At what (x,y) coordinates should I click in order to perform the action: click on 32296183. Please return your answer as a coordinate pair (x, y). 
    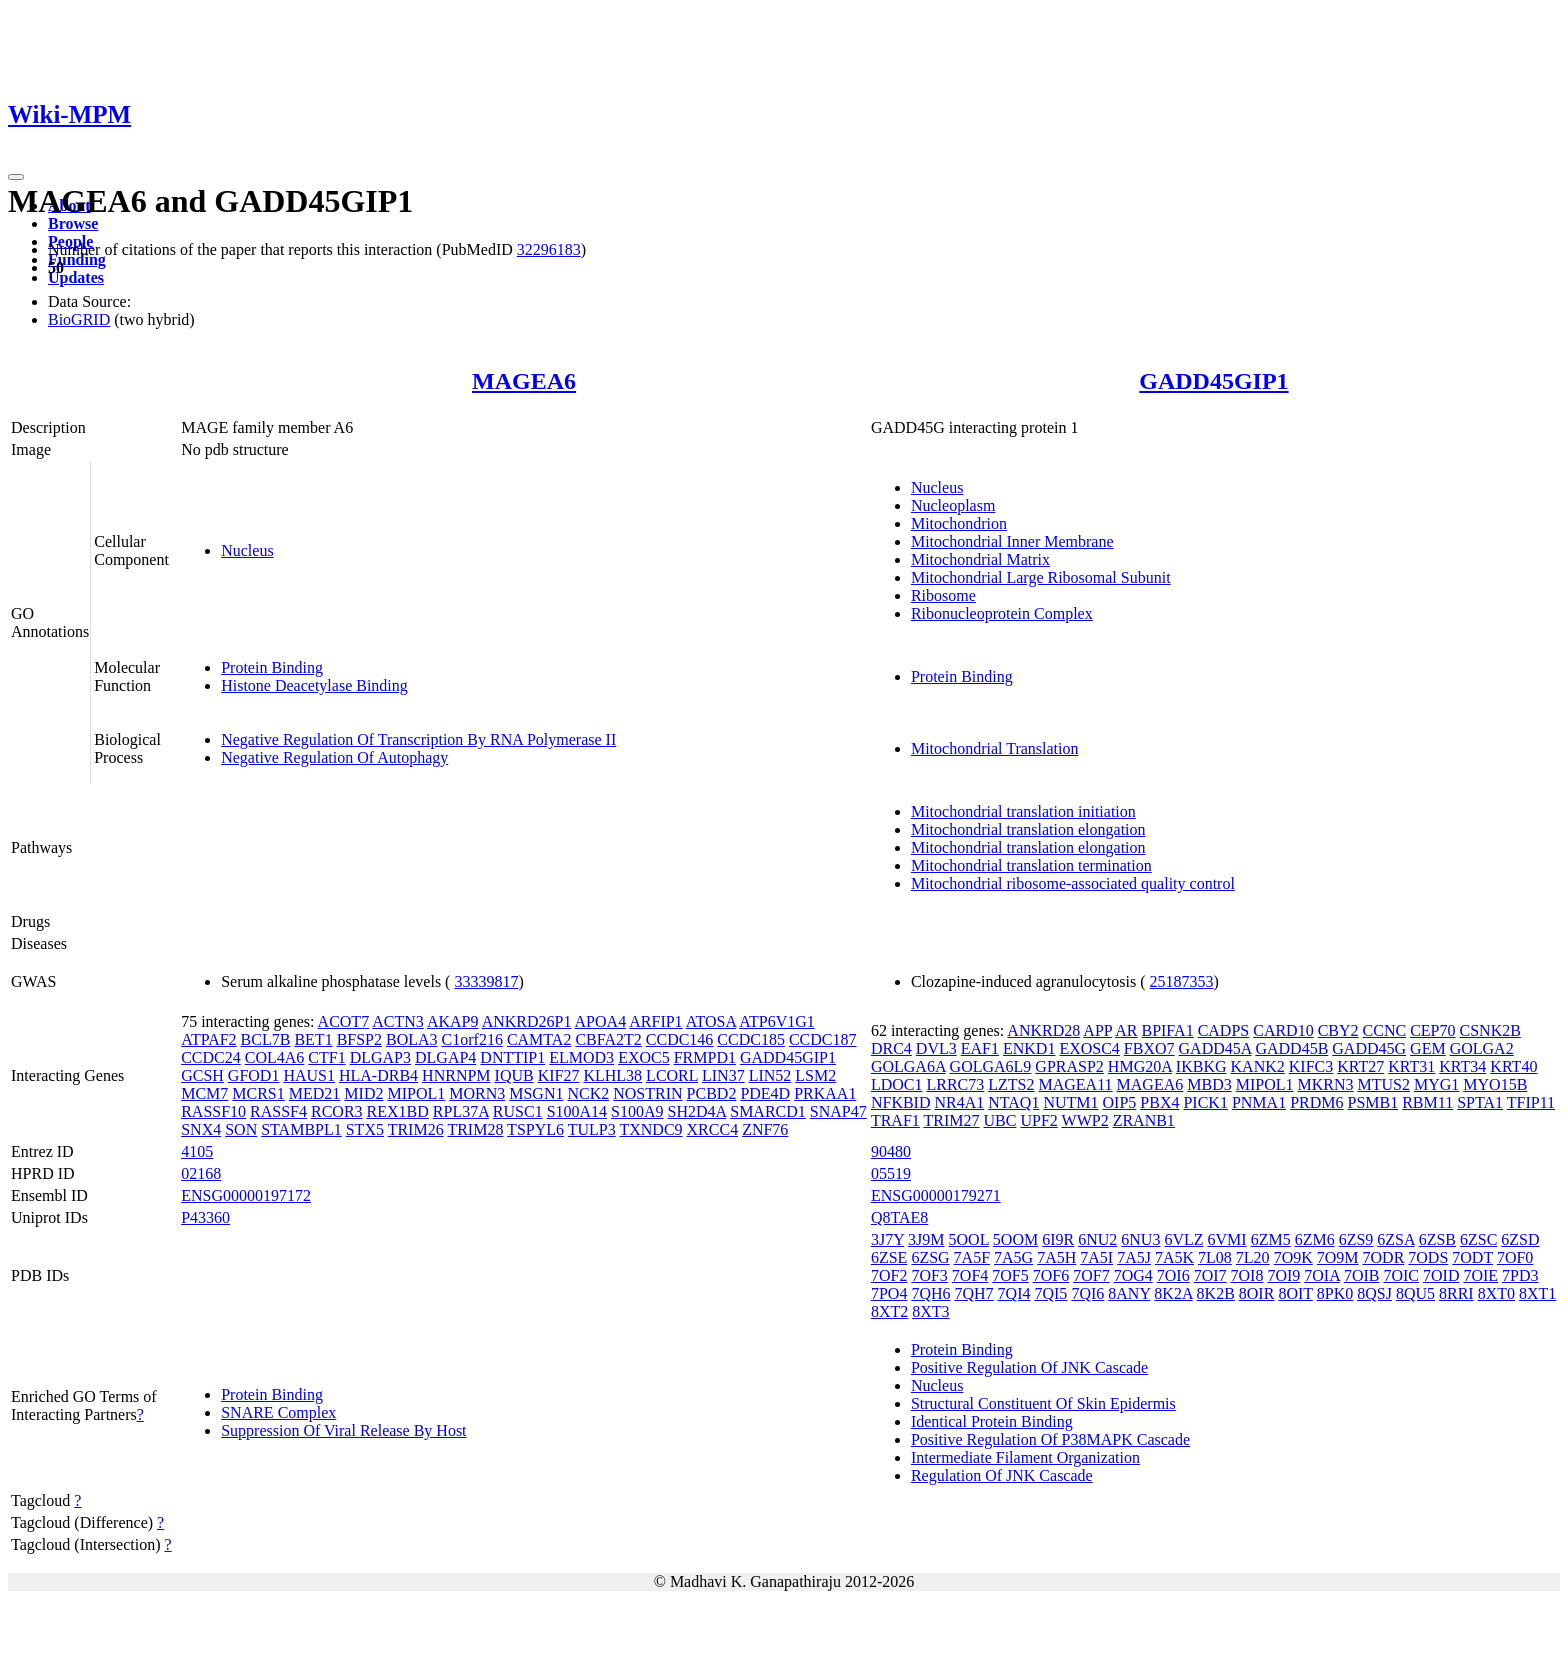
    Looking at the image, I should click on (549, 249).